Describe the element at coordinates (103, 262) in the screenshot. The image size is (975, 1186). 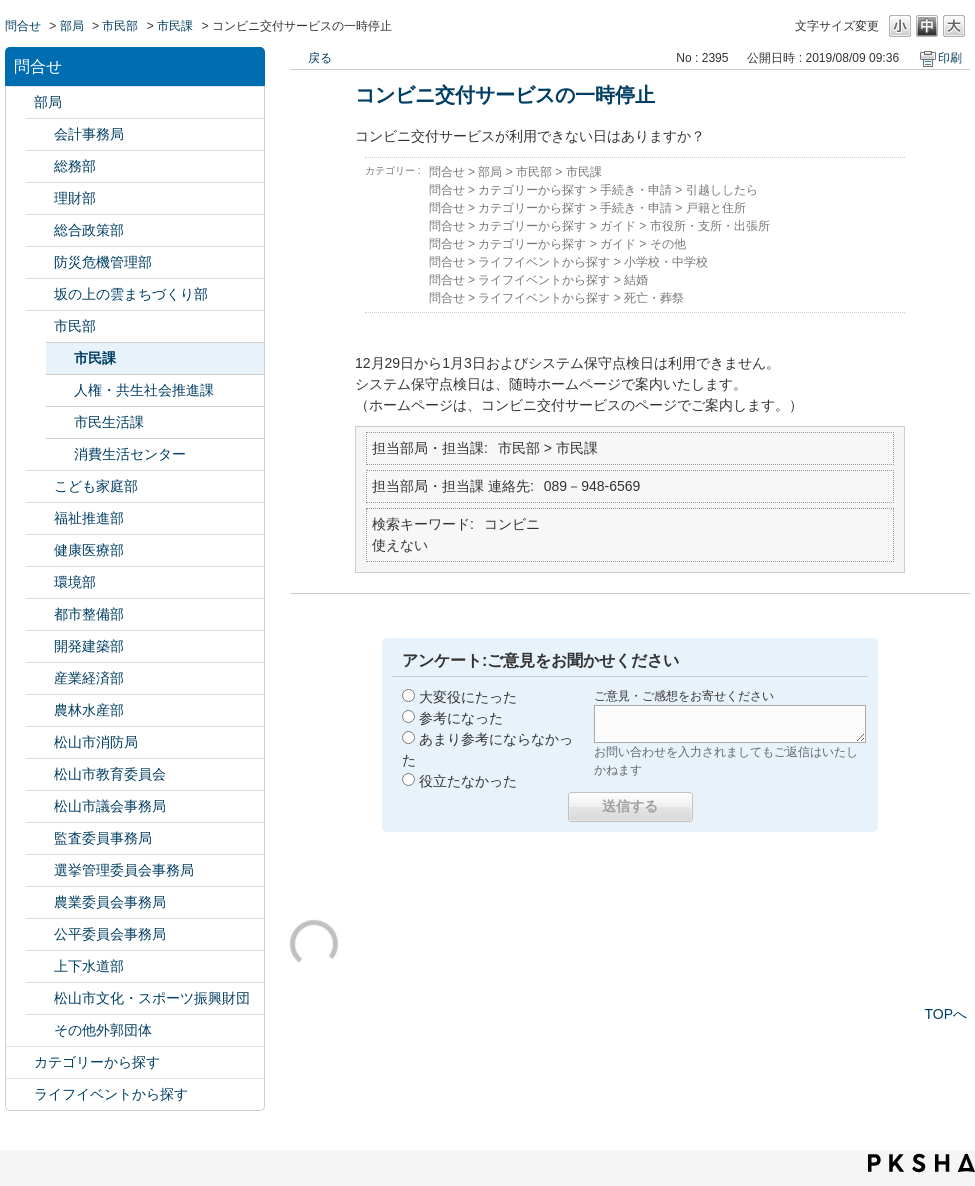
I see `防災危機管理部` at that location.